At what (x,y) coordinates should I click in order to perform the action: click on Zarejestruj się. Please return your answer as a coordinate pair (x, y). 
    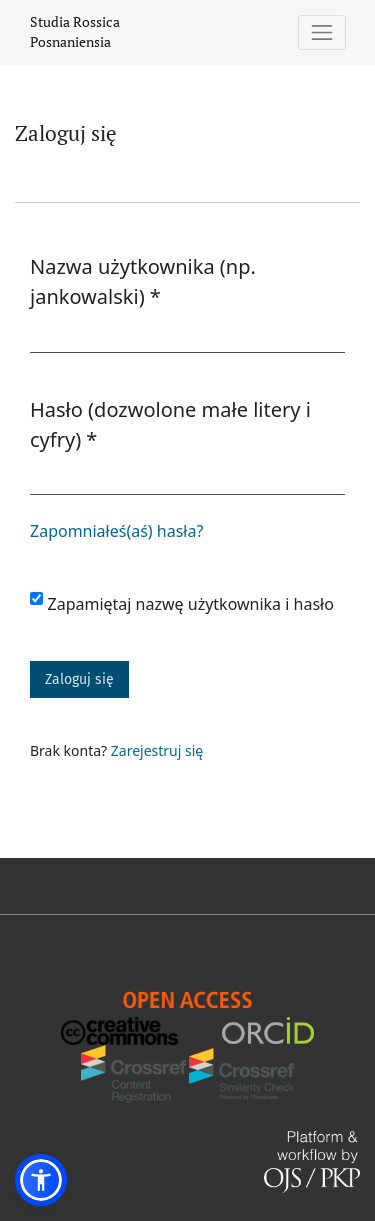
    Looking at the image, I should click on (157, 750).